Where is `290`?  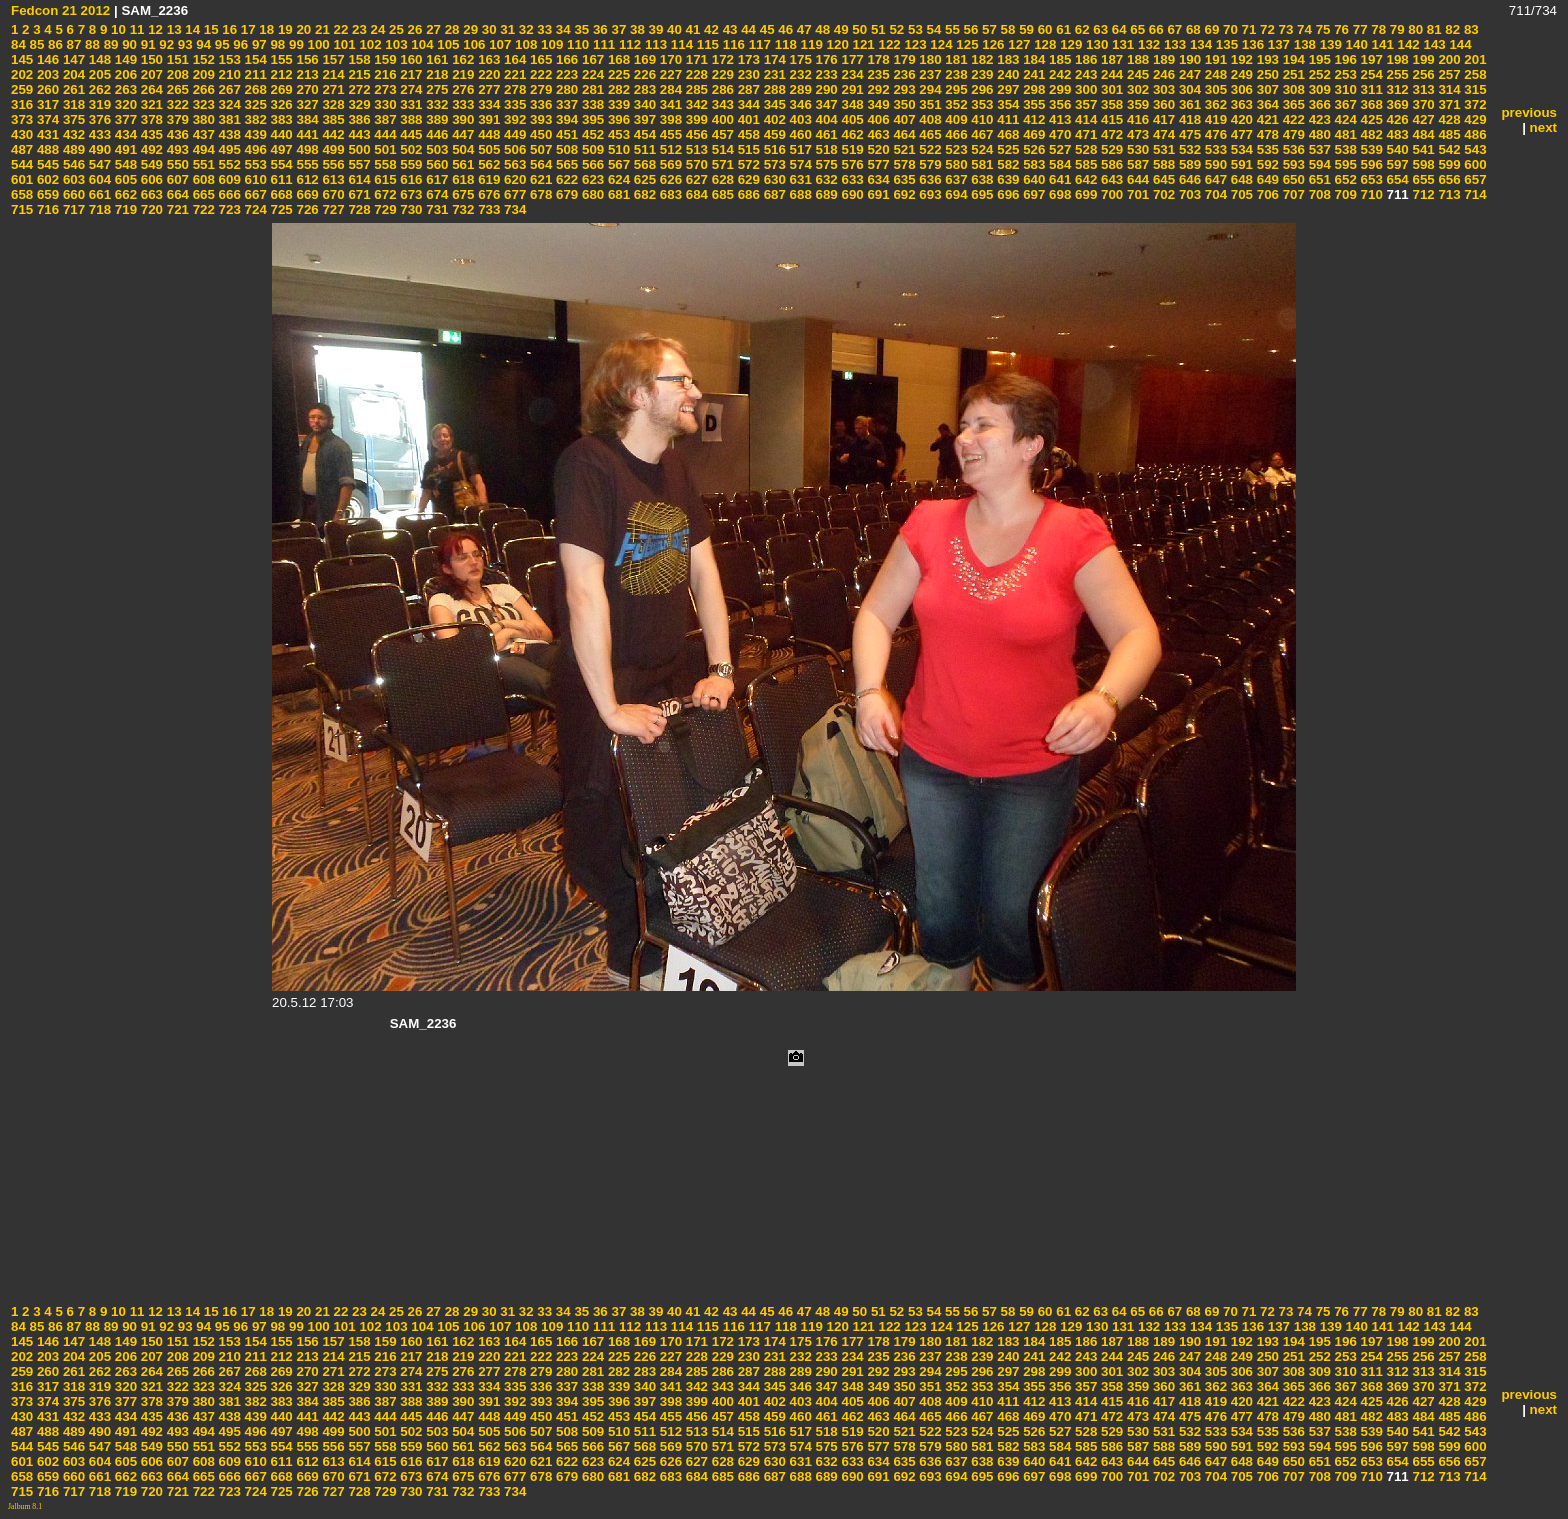
290 is located at coordinates (825, 89).